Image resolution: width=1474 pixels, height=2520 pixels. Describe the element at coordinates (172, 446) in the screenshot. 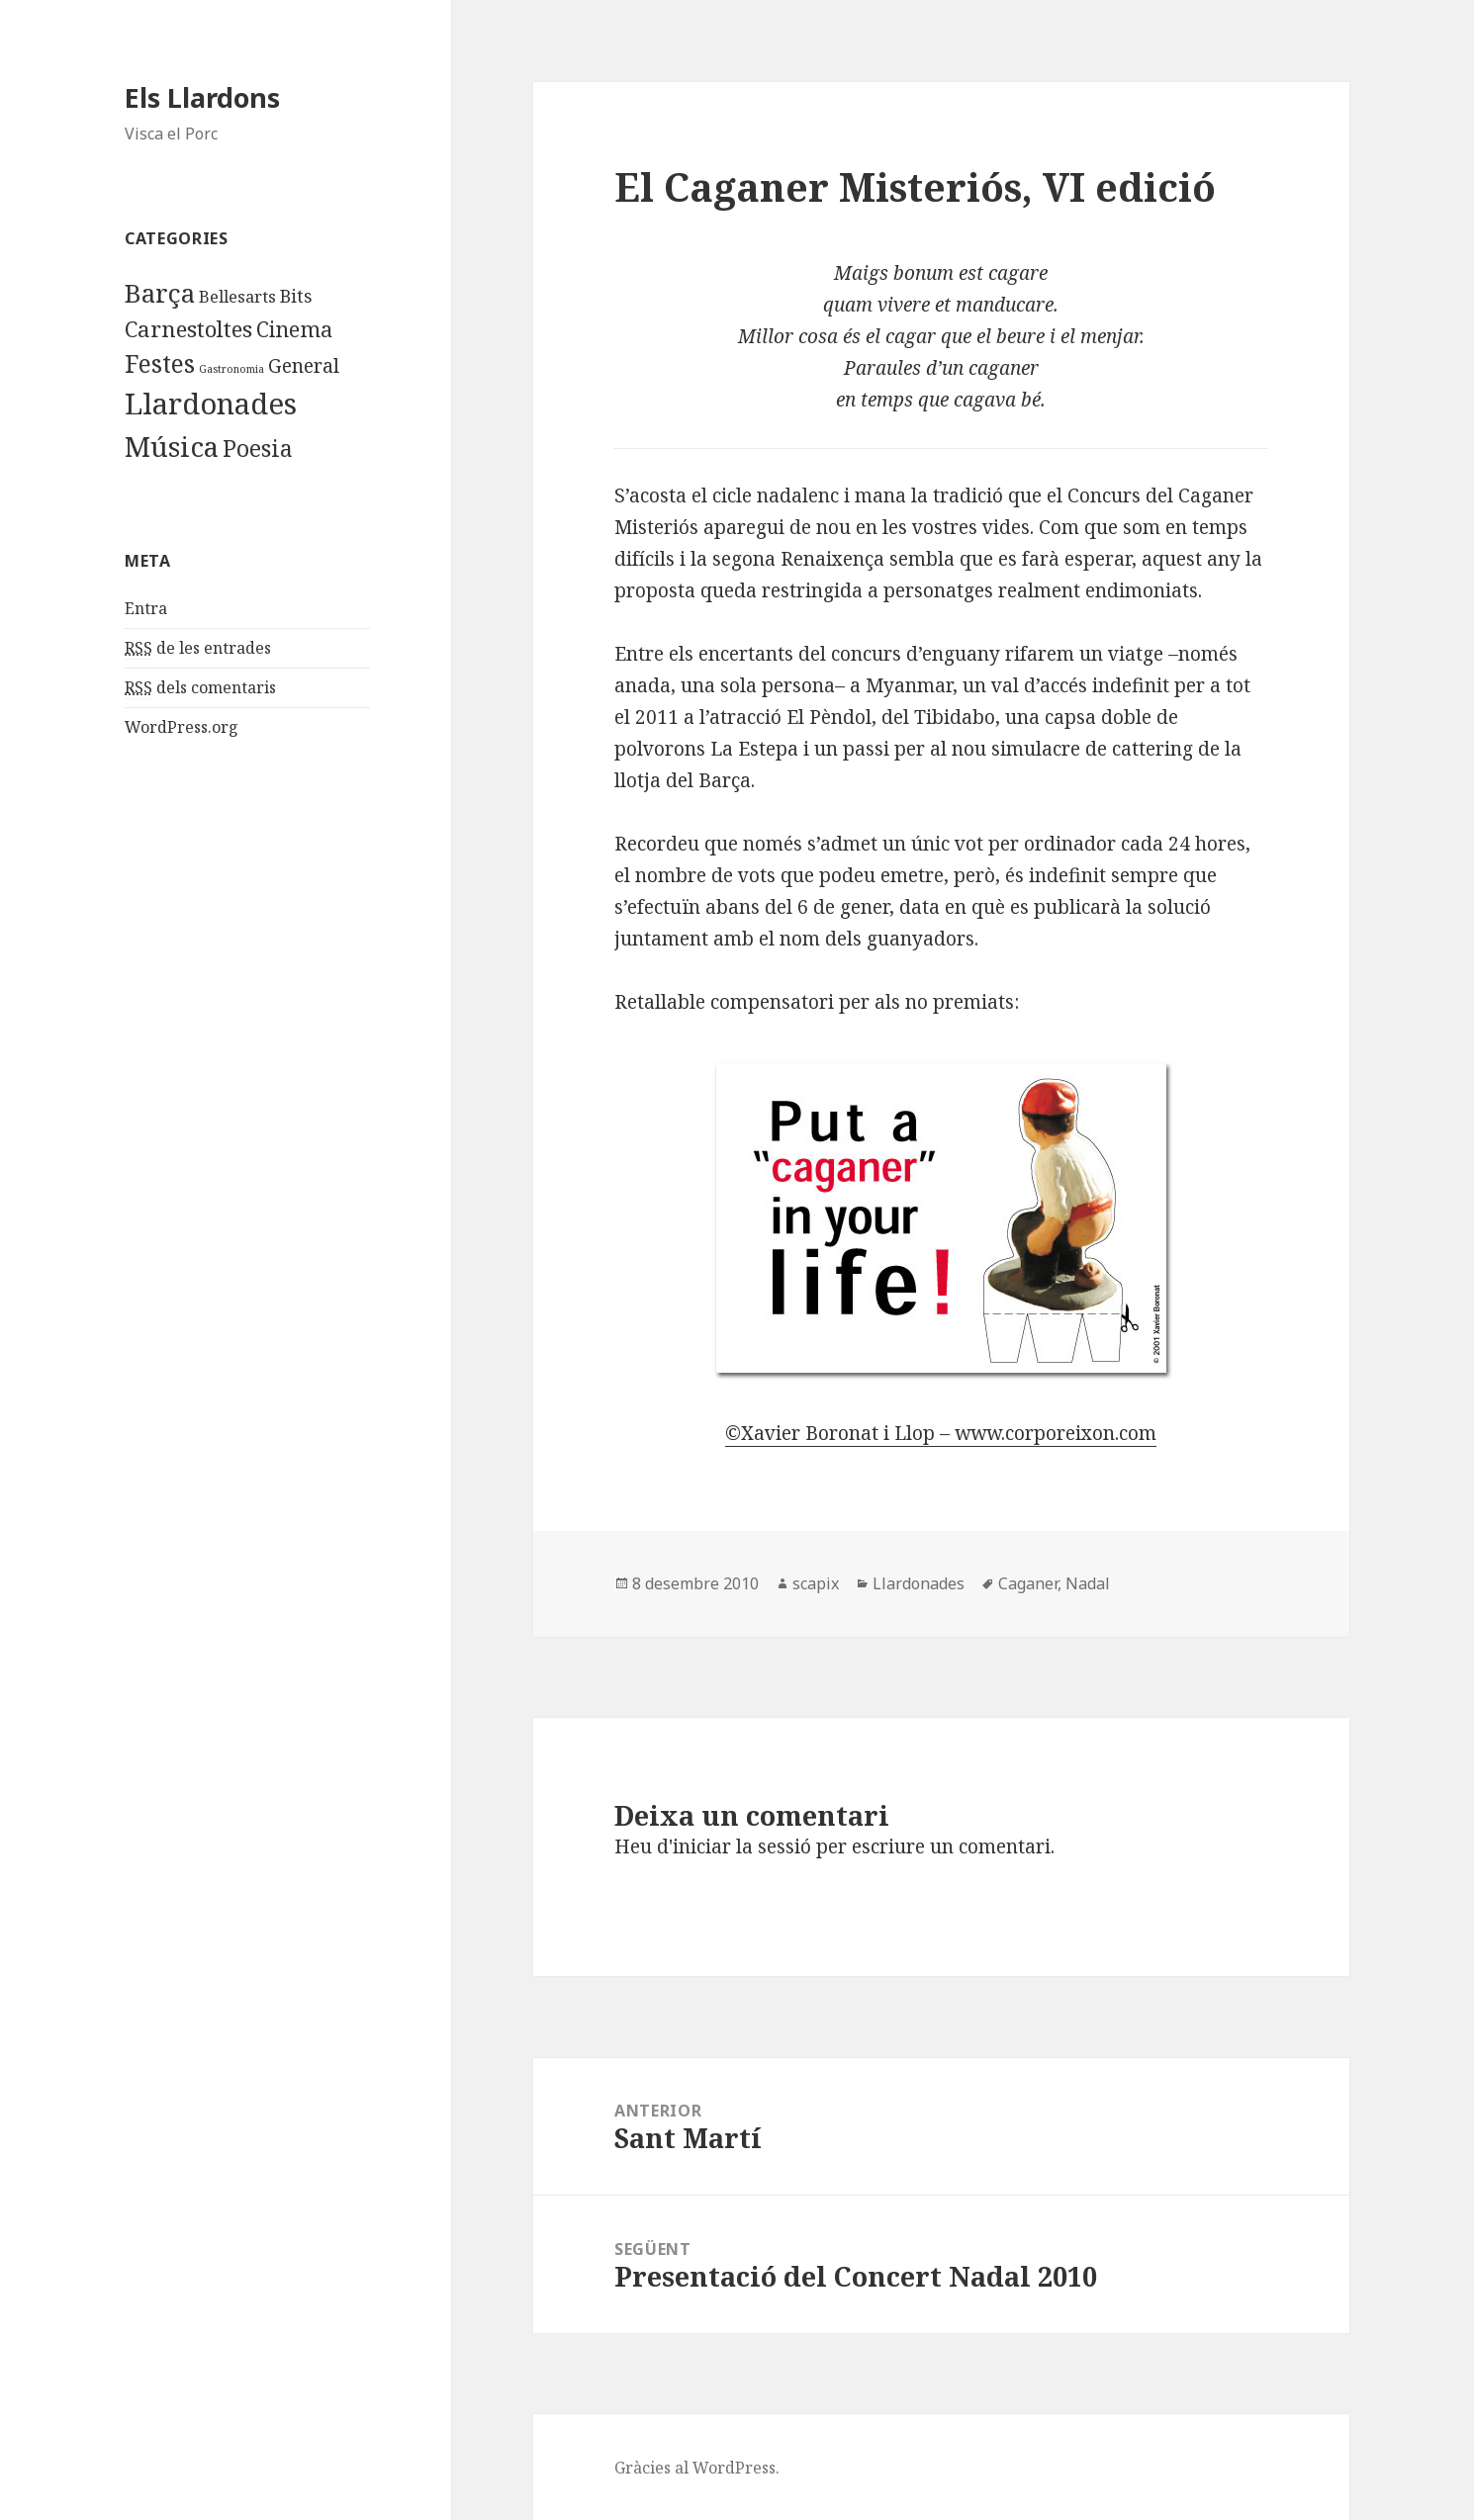

I see `Música` at that location.